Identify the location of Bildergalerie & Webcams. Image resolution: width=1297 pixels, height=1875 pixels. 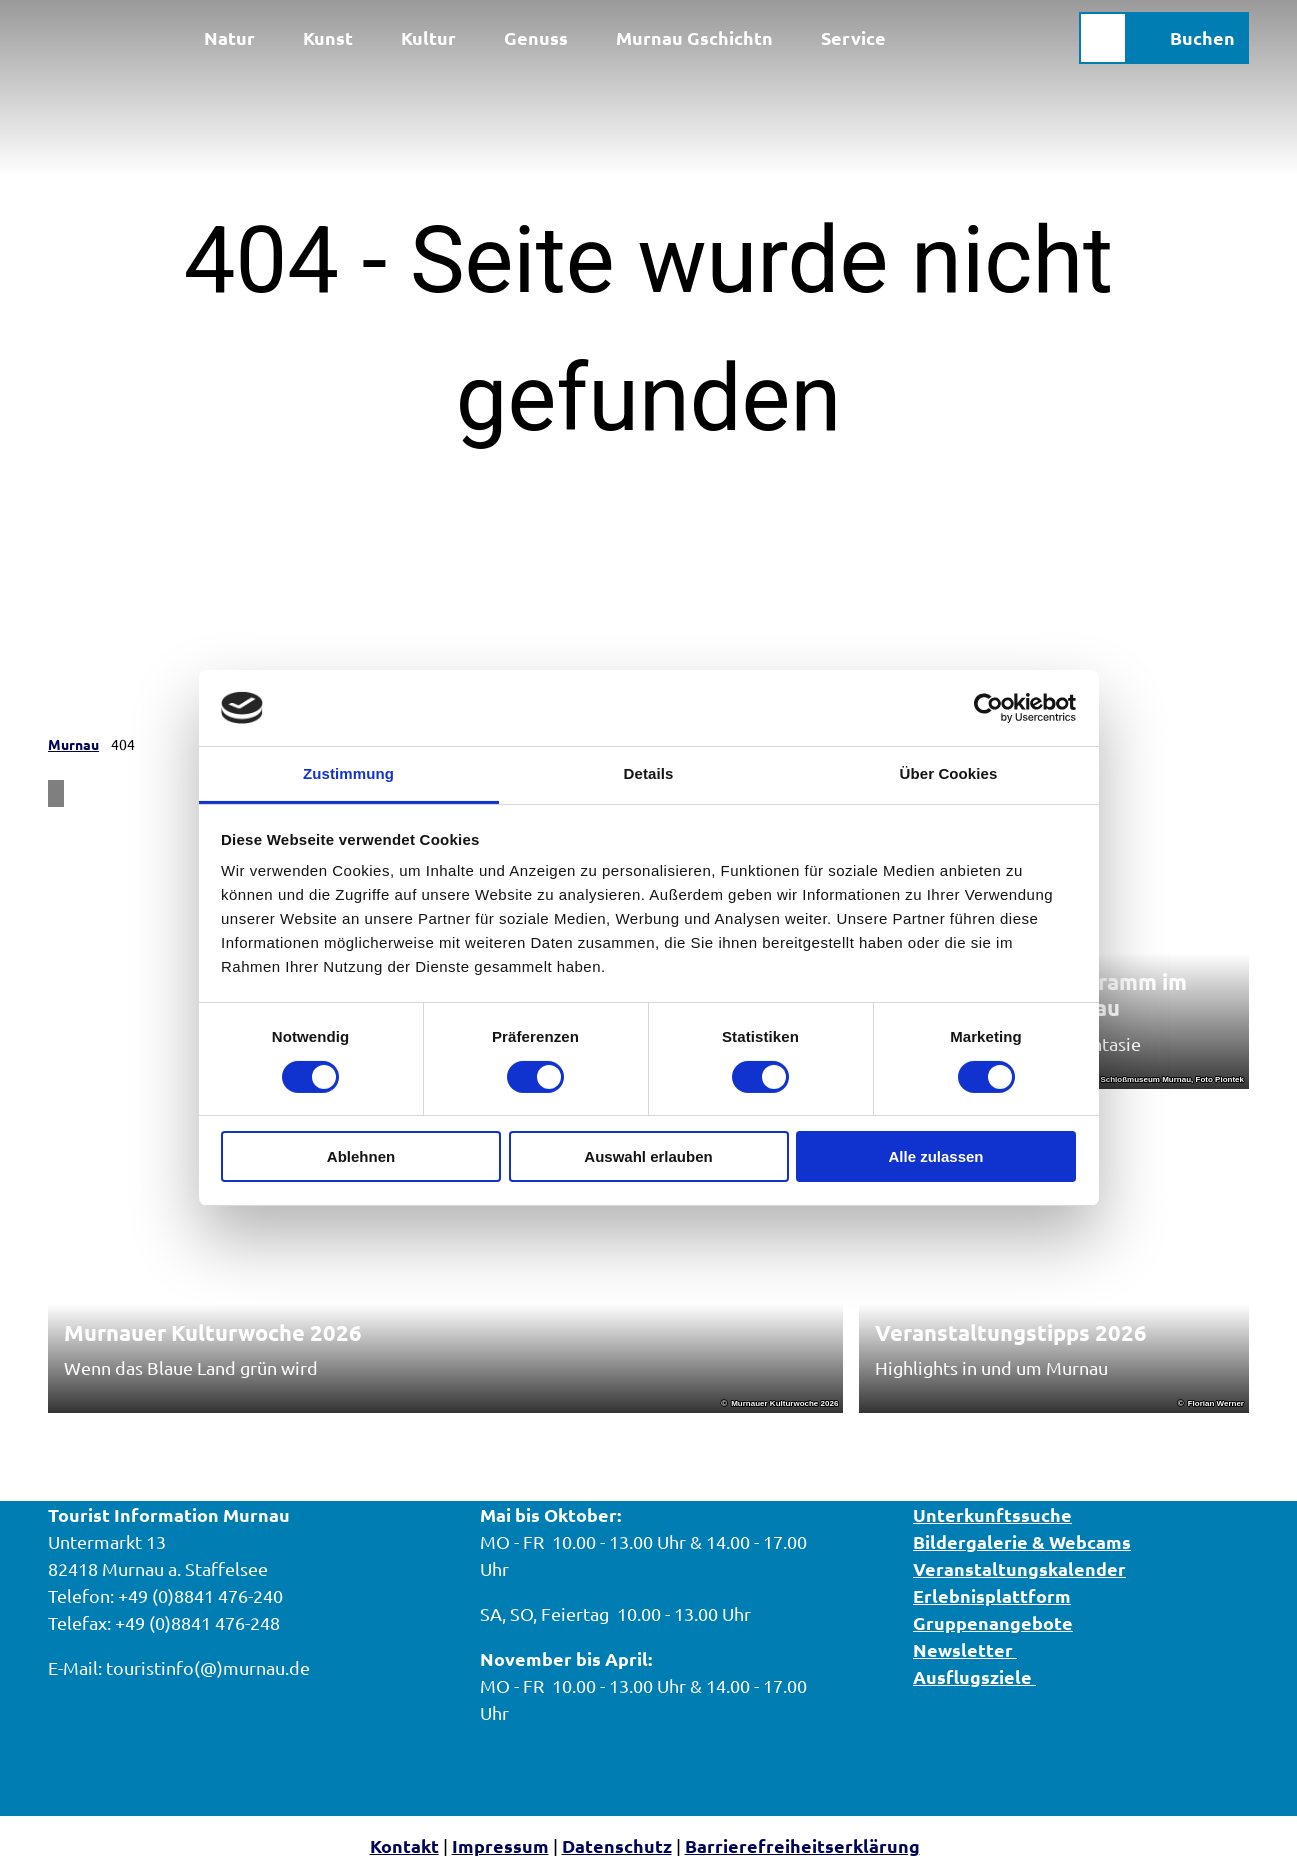
(1022, 1541).